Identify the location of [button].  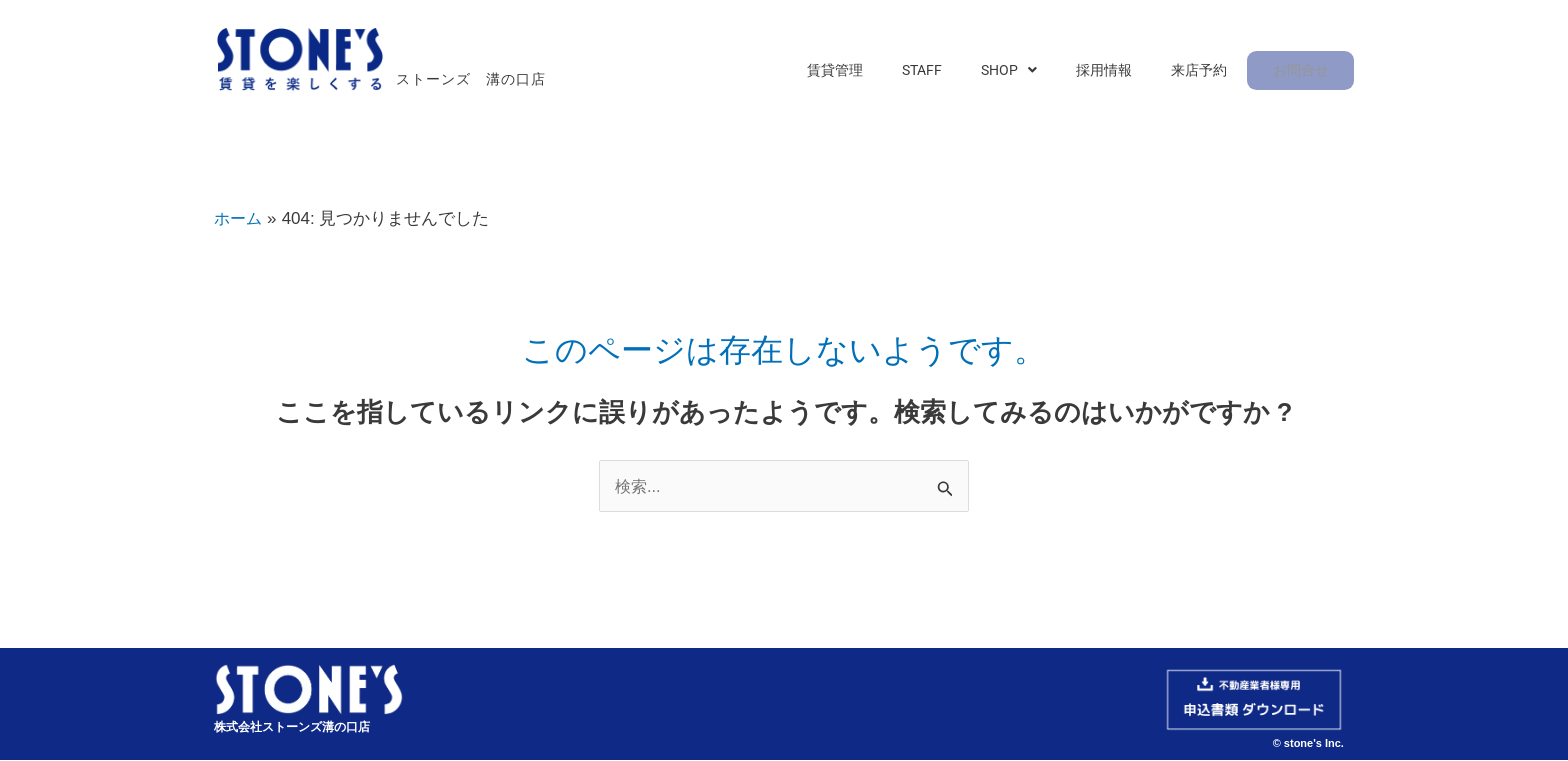
(1033, 72).